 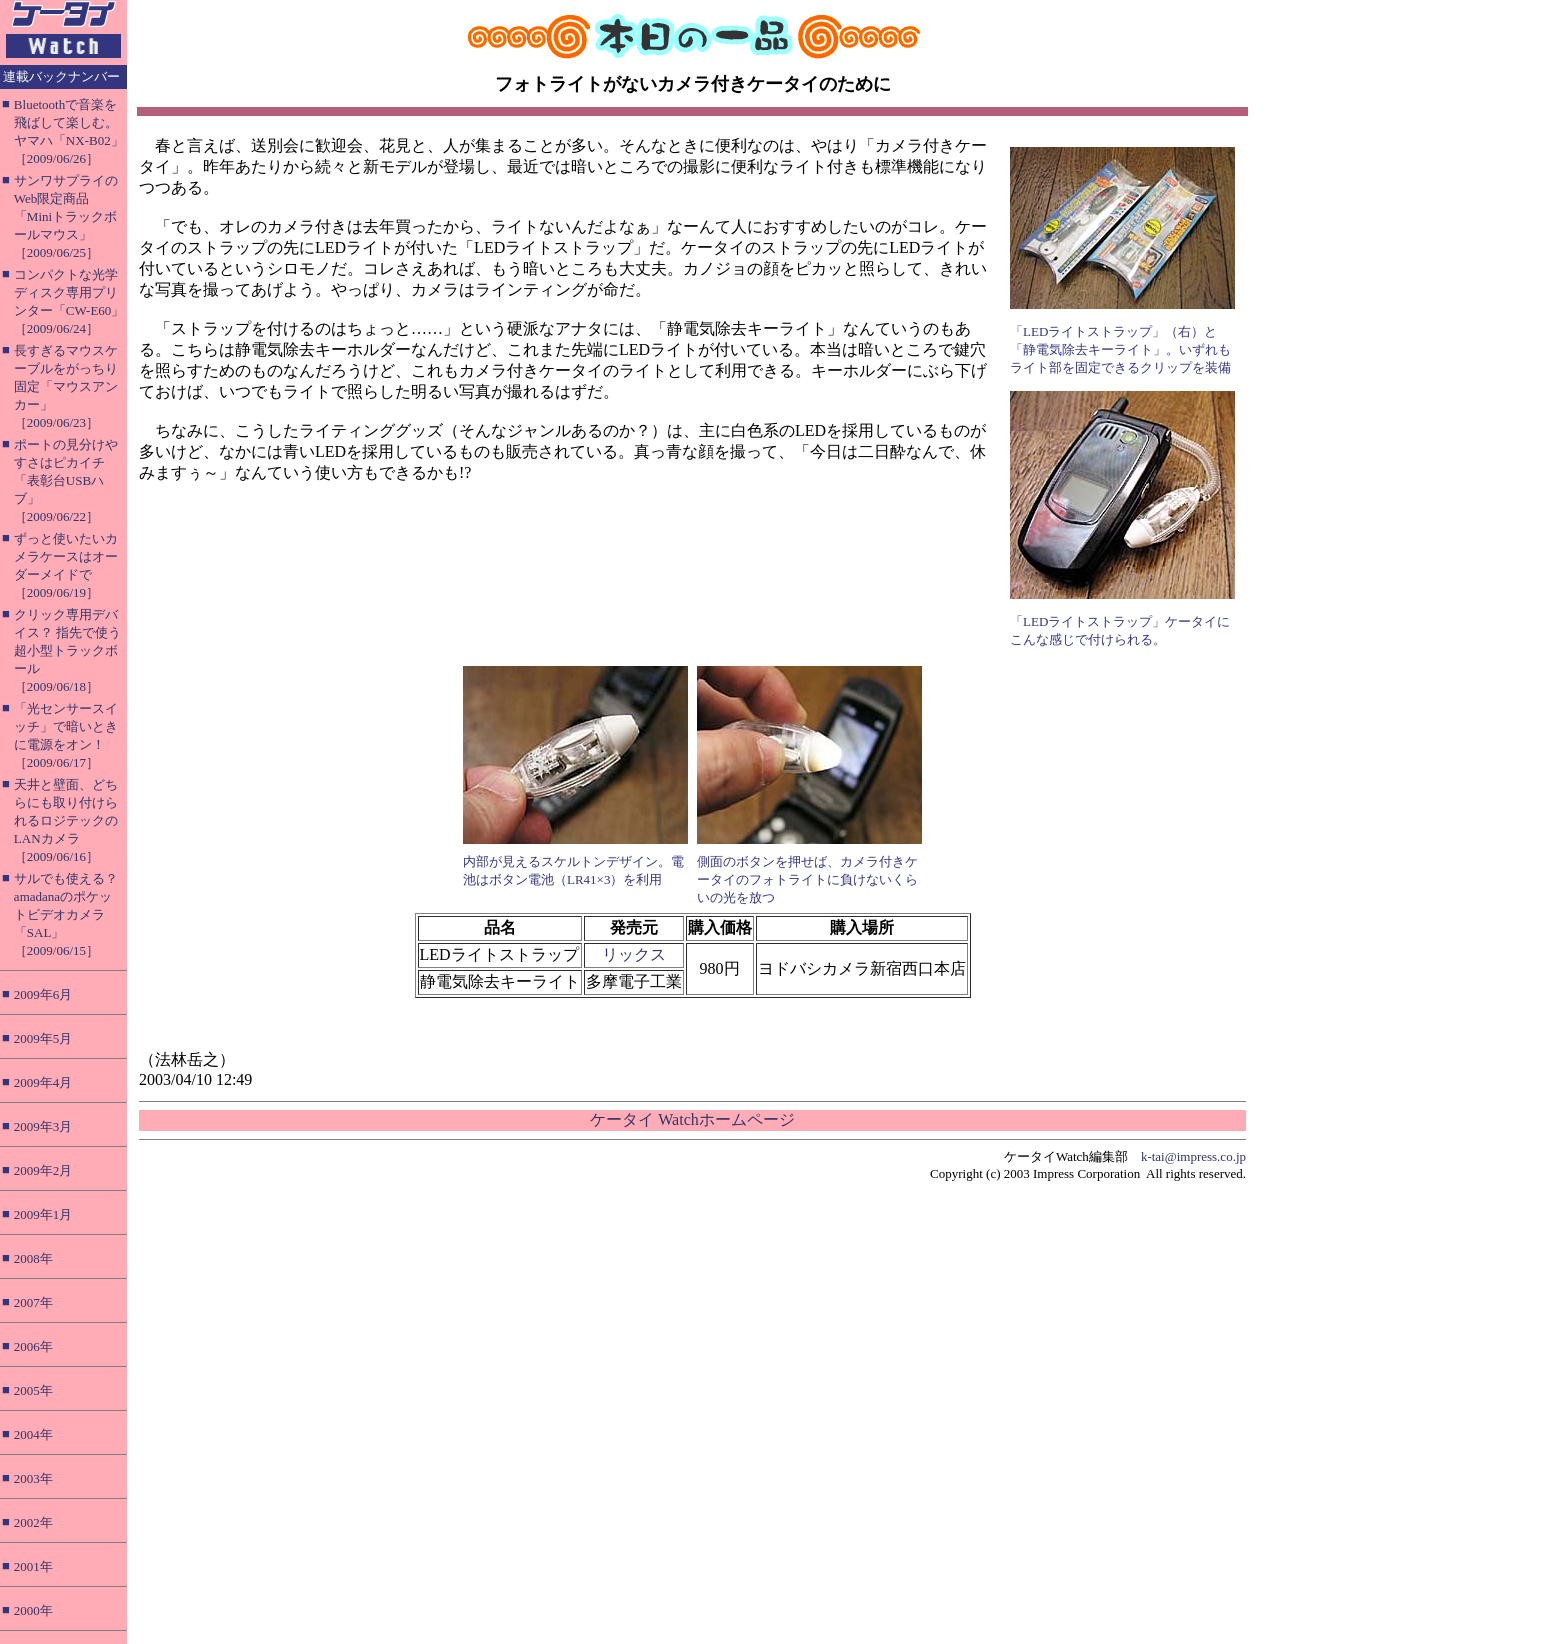 I want to click on クリック専用デバイス？ 指先で使う超小型トラックボール［2009/06/18］, so click(x=67, y=650).